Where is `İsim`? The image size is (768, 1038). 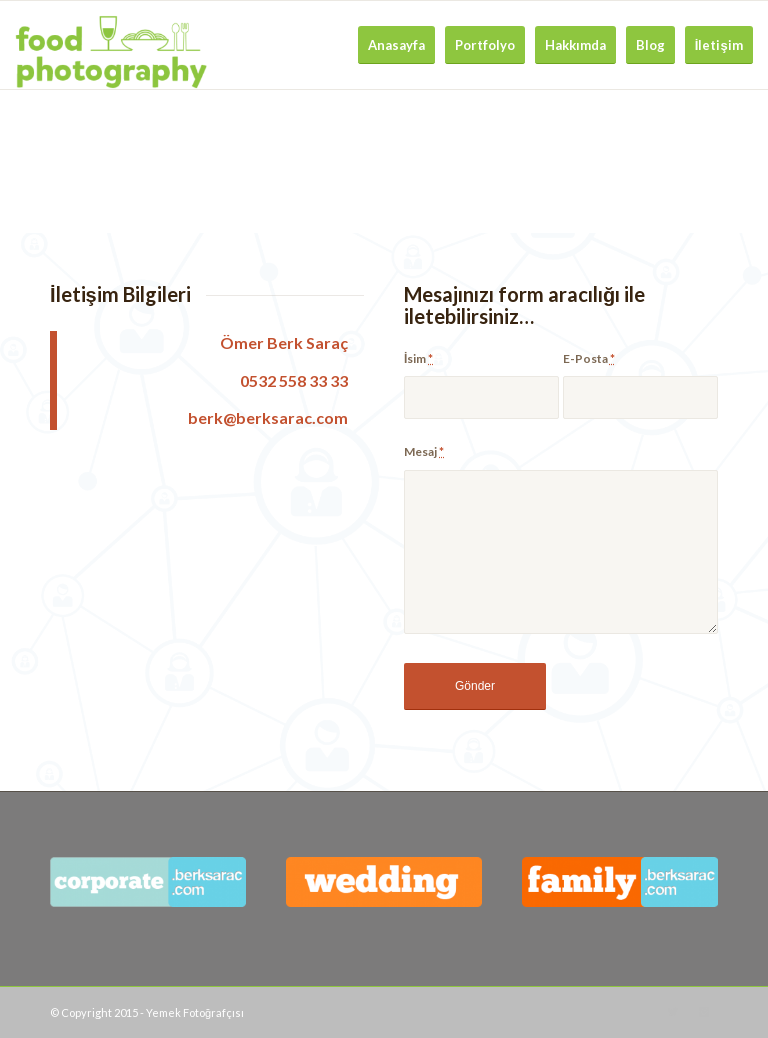
İsim is located at coordinates (418, 358).